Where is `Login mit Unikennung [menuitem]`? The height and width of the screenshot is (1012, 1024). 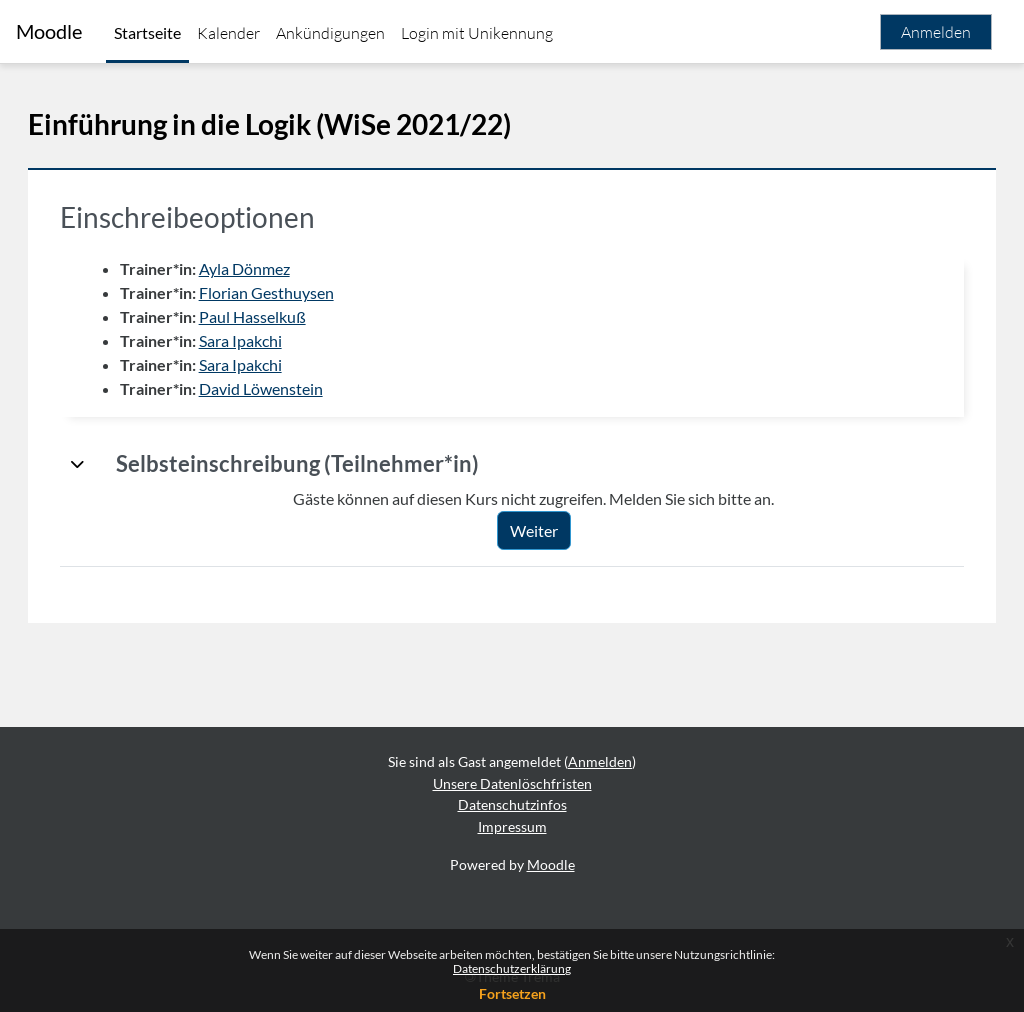 Login mit Unikennung [menuitem] is located at coordinates (477, 33).